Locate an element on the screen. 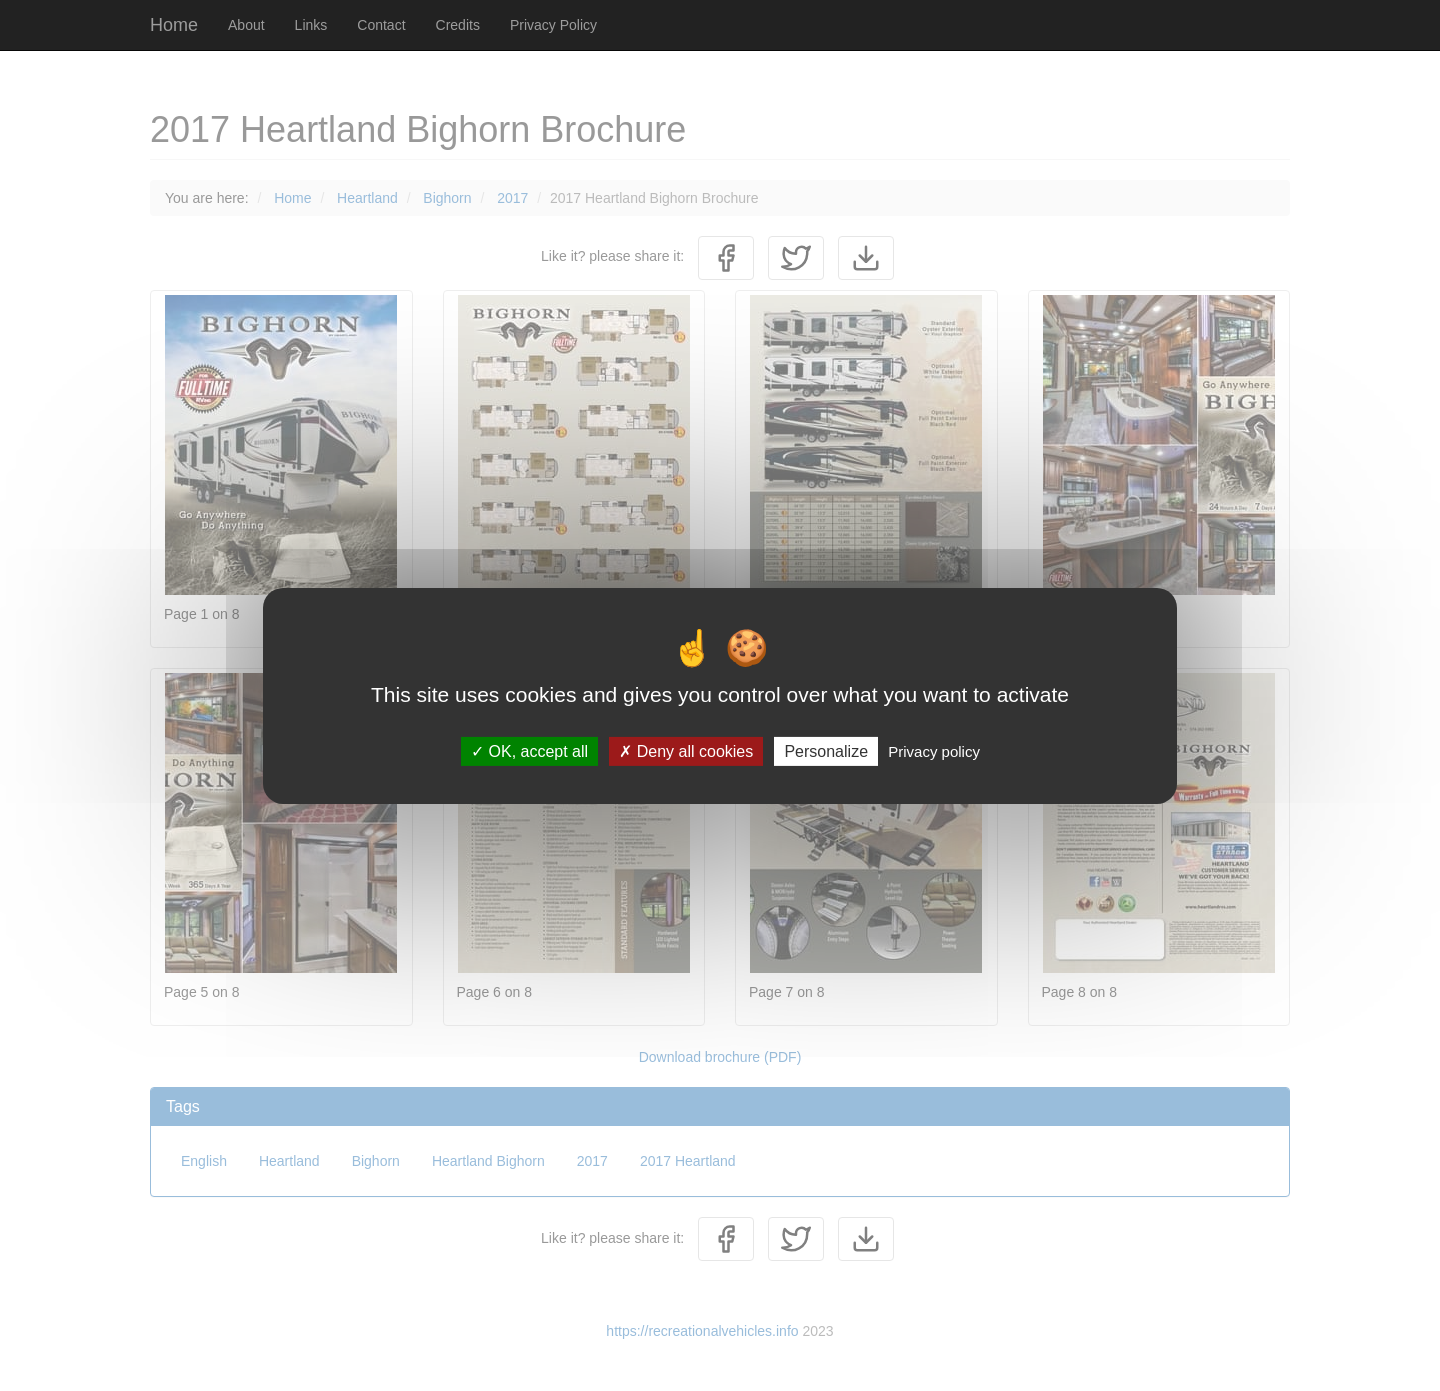 This screenshot has width=1440, height=1391. Credits is located at coordinates (458, 25).